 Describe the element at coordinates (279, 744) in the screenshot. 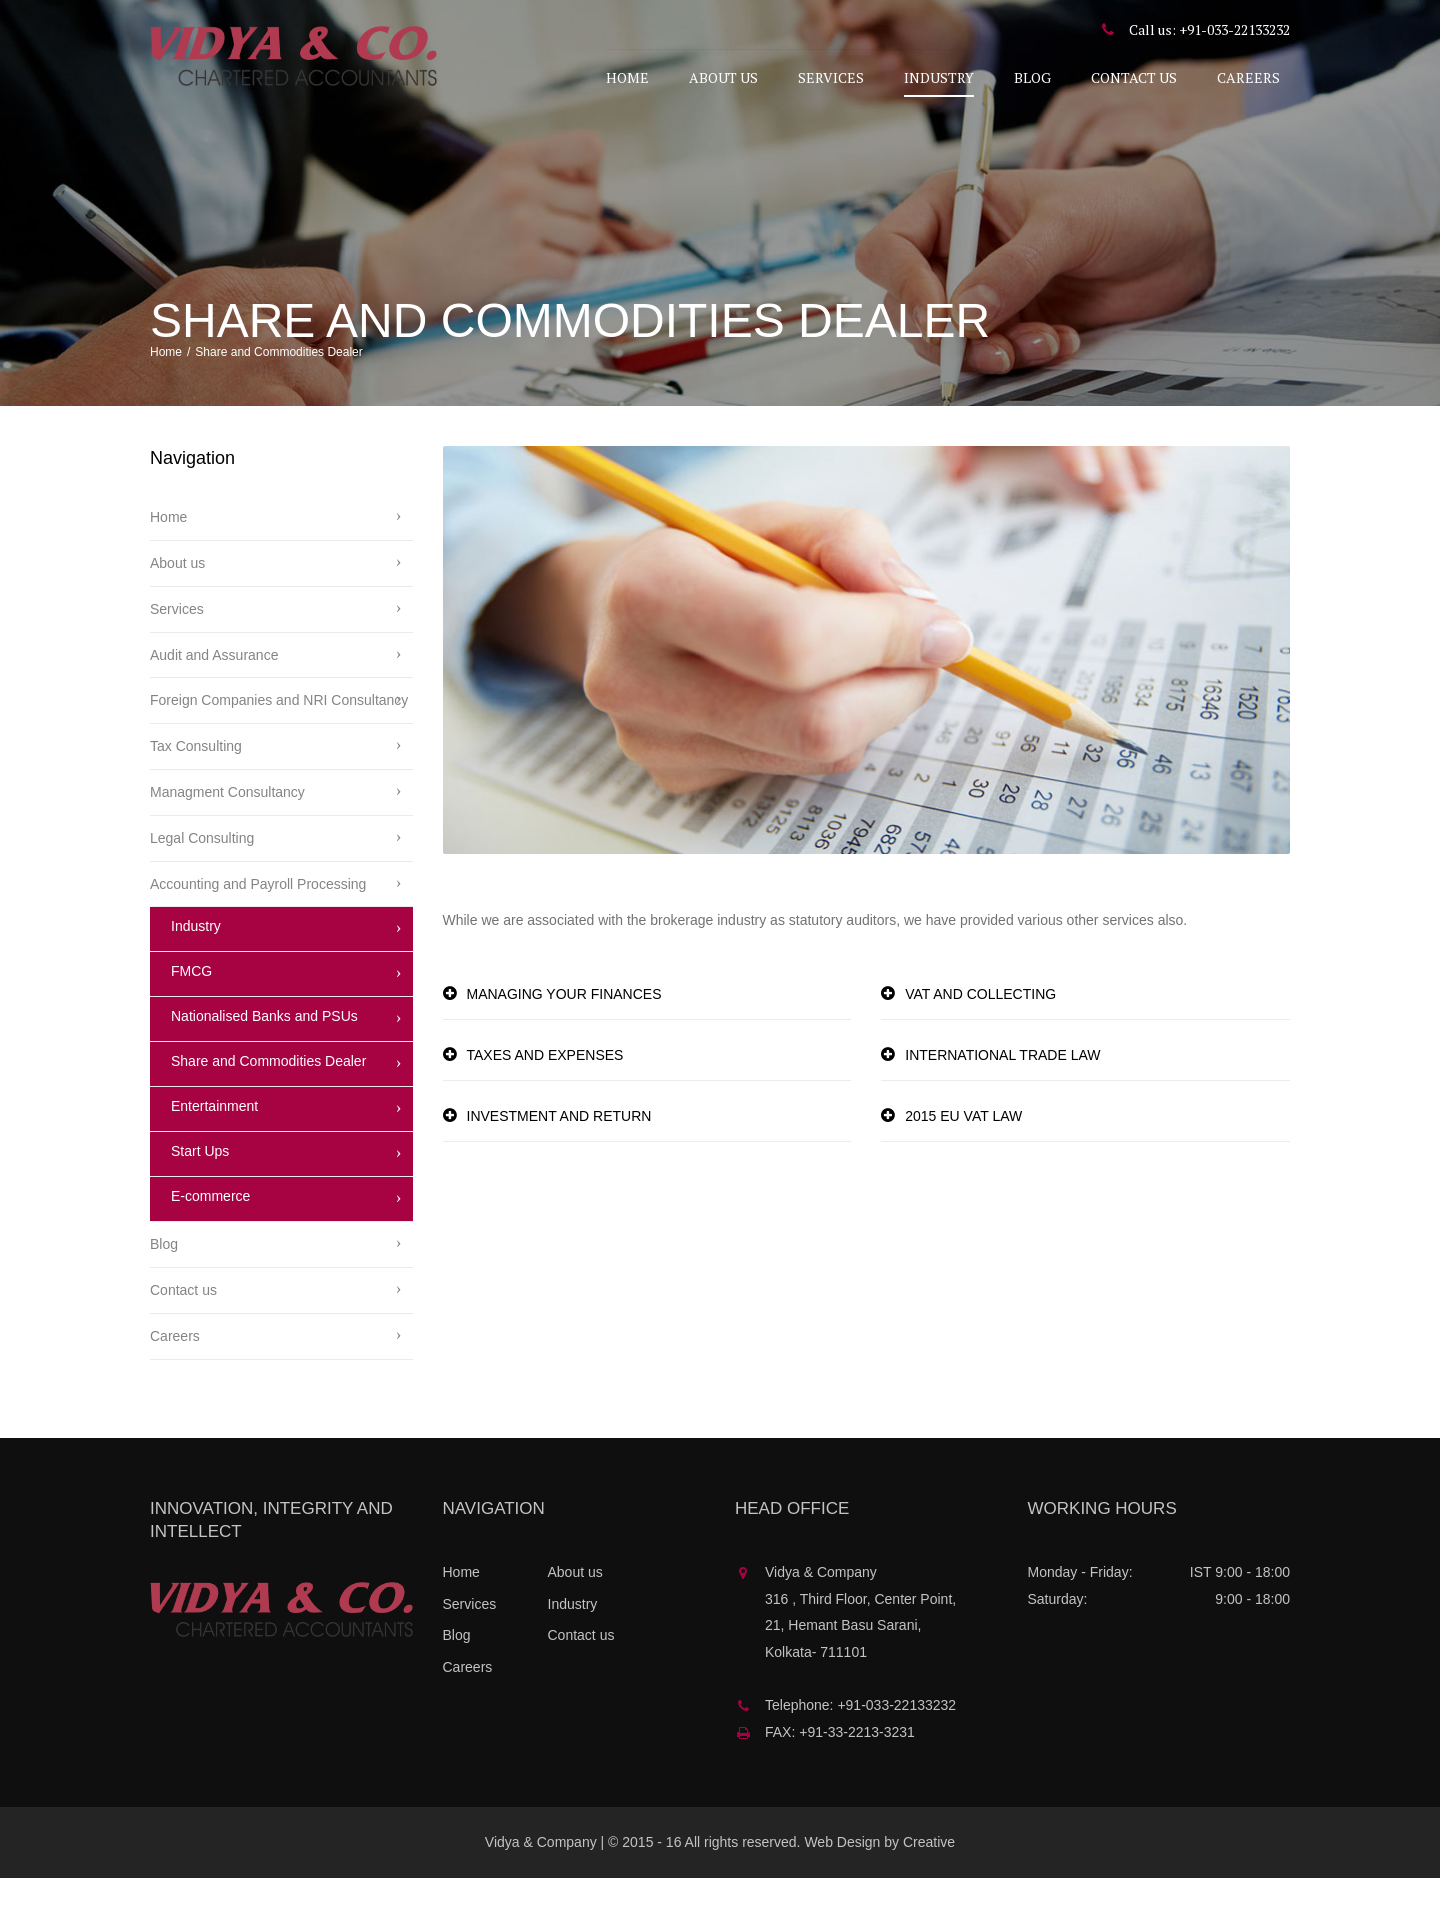

I see `Foreign Companies and NRI Consultancy` at that location.